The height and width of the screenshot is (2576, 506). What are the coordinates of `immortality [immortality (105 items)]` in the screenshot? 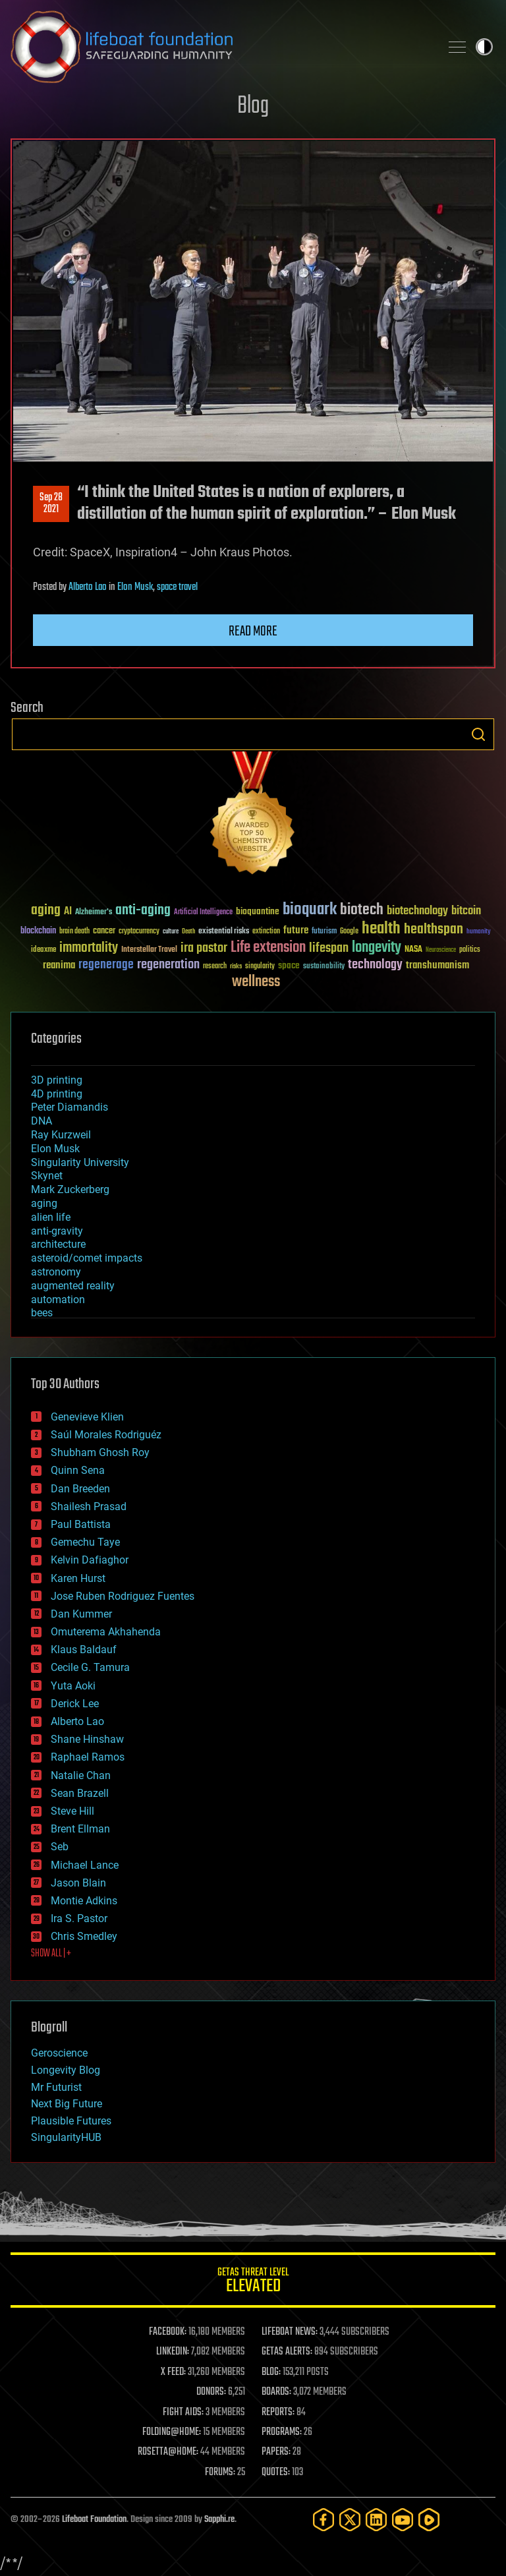 It's located at (88, 948).